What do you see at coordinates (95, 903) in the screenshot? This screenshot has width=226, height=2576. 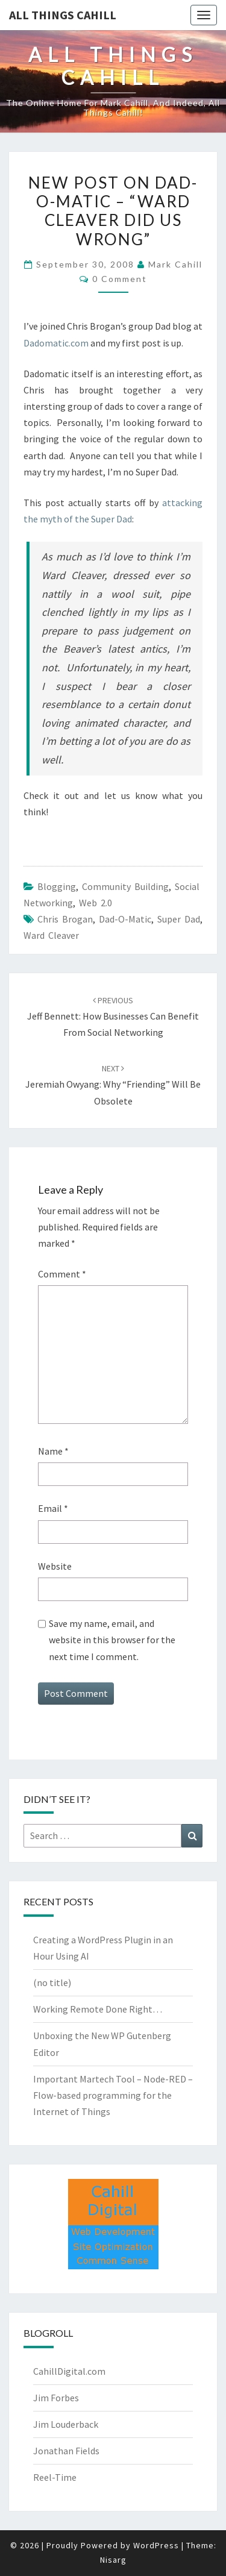 I see `Web 2.0` at bounding box center [95, 903].